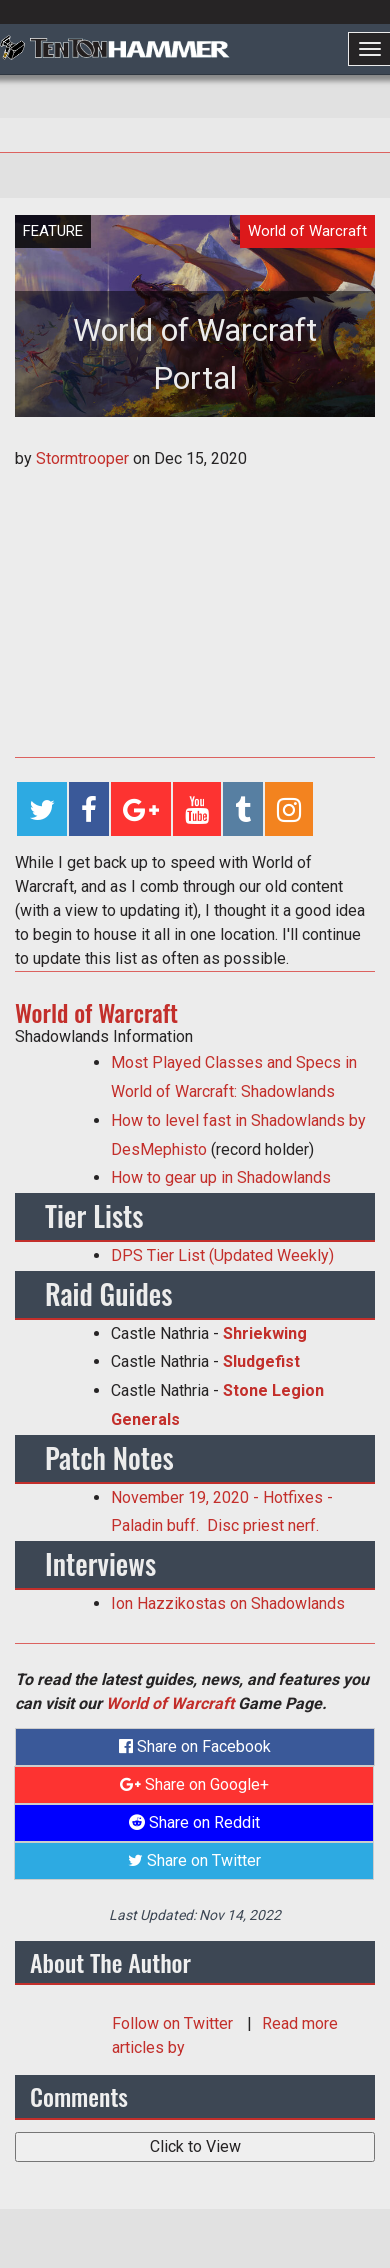 This screenshot has height=2268, width=390. Describe the element at coordinates (174, 2023) in the screenshot. I see `Follow on Twitter` at that location.